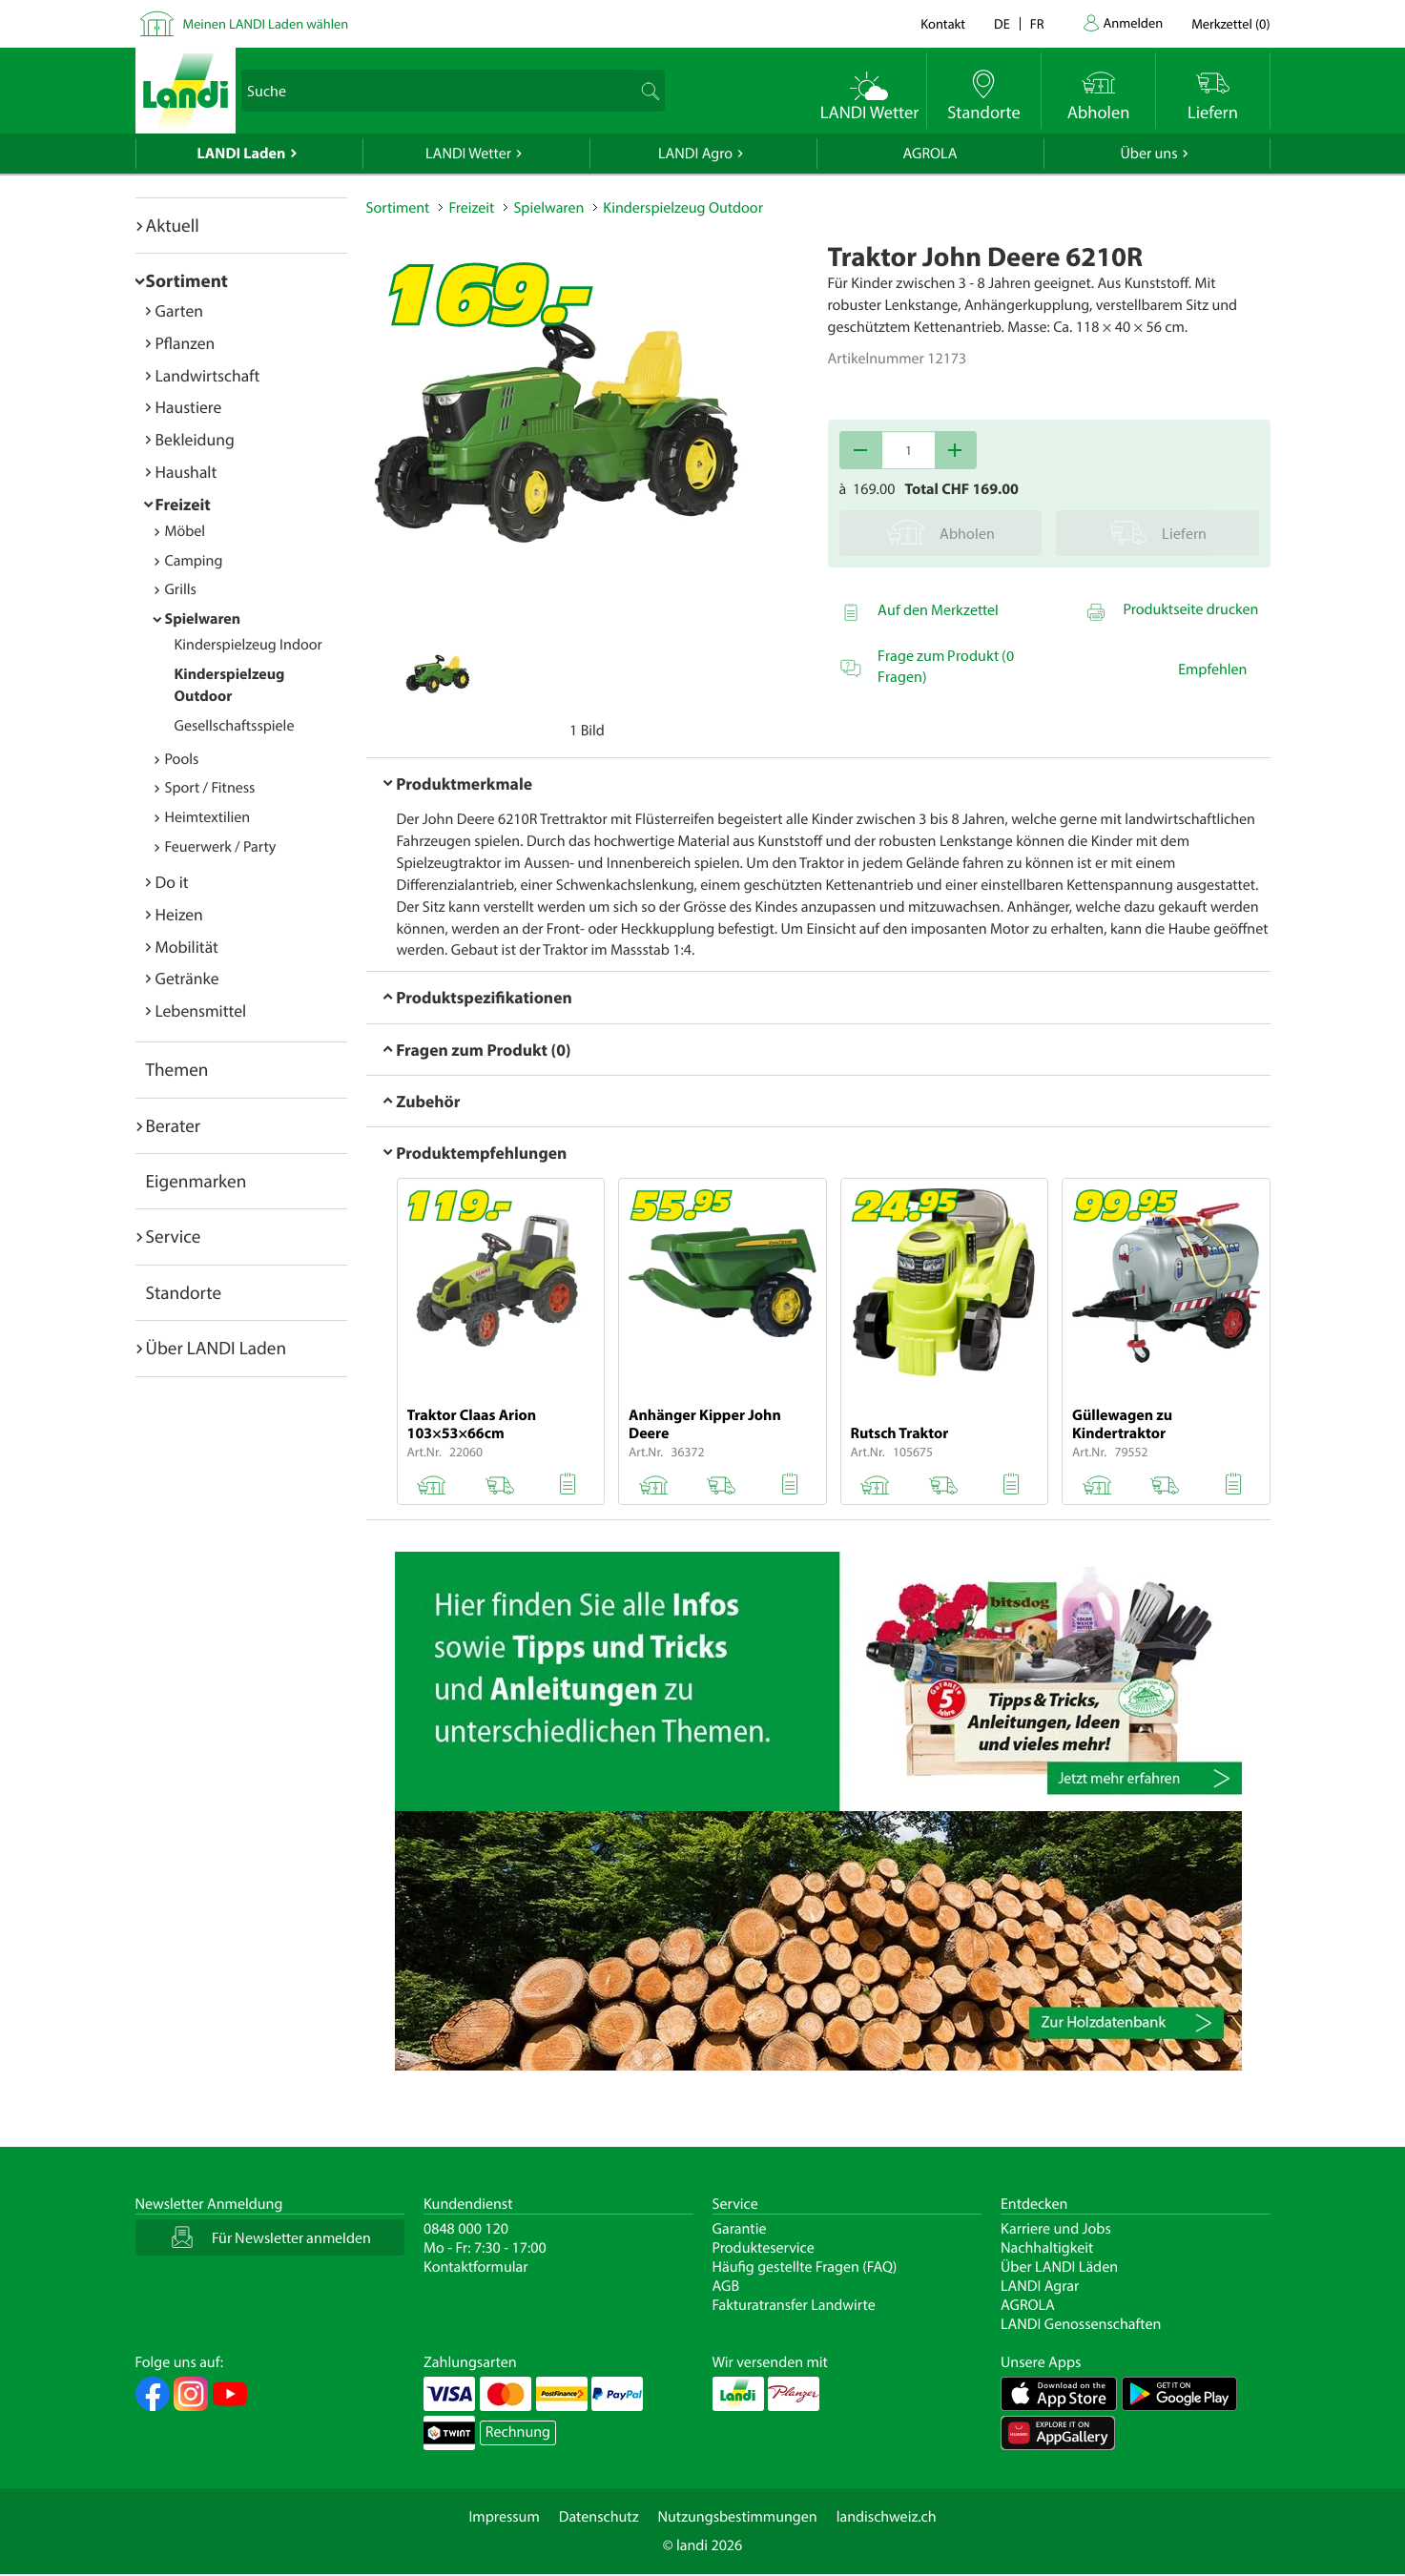 The image size is (1405, 2576). What do you see at coordinates (468, 153) in the screenshot?
I see `LANDI Wetter` at bounding box center [468, 153].